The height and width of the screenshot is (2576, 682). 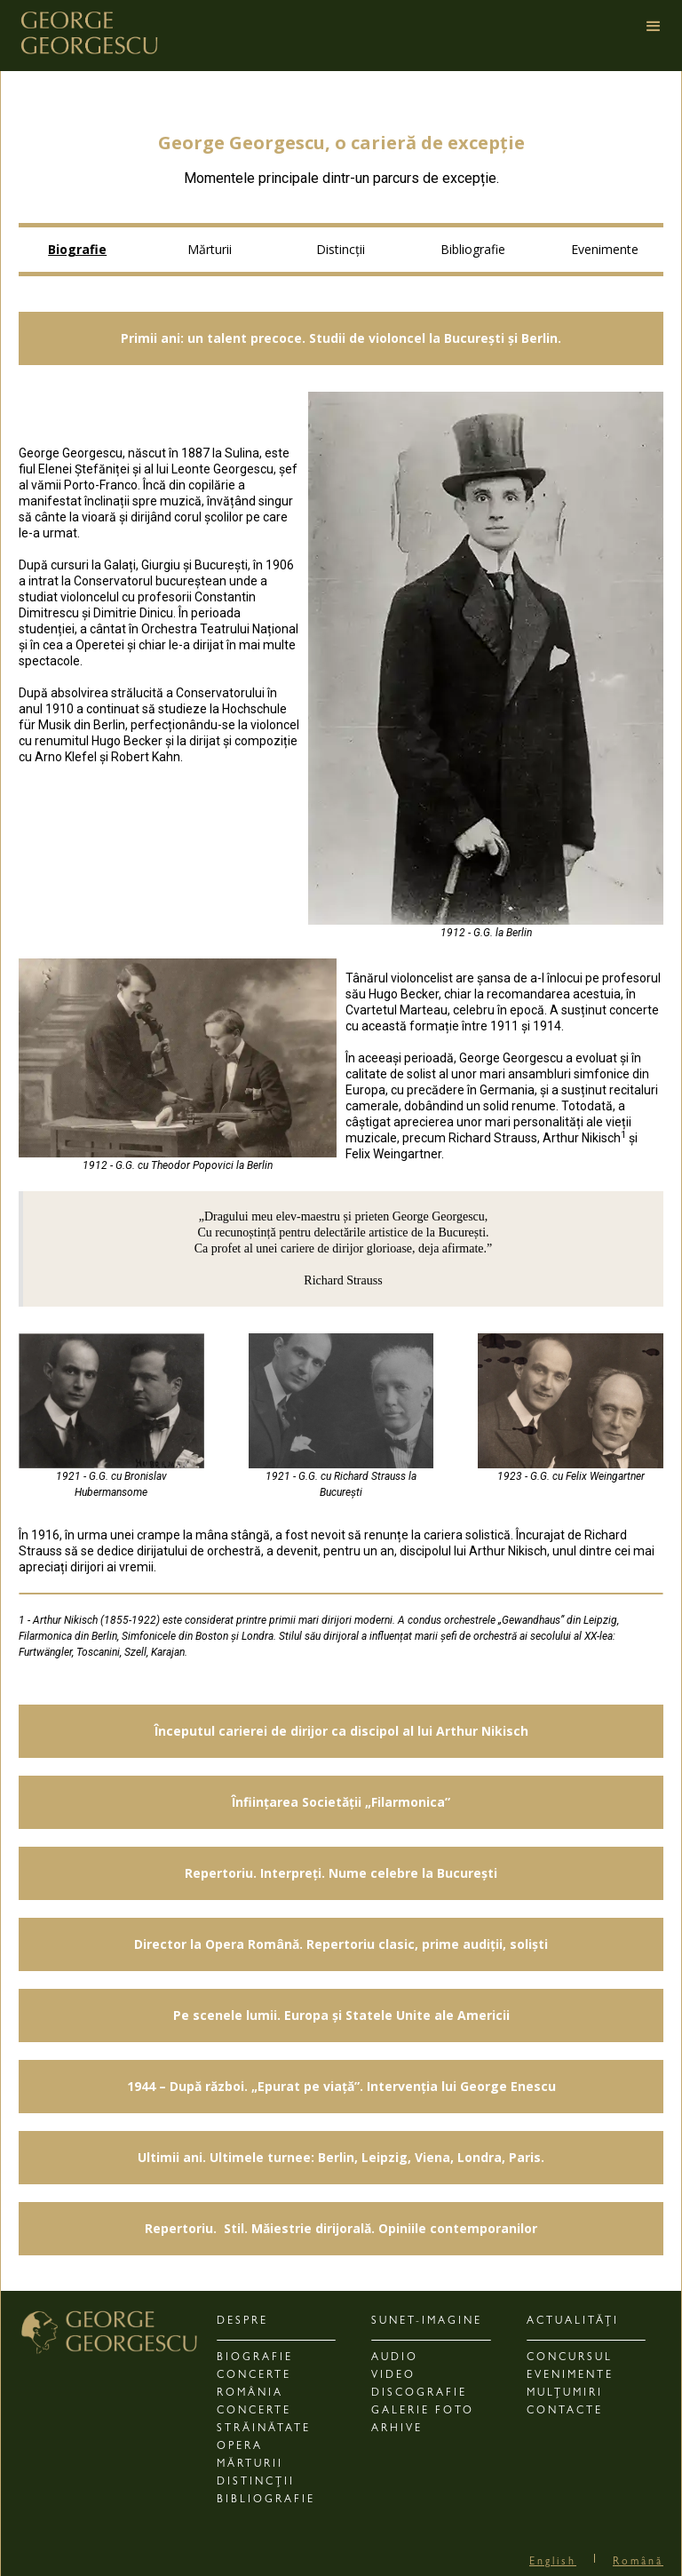 I want to click on MĂRTURII, so click(x=250, y=2465).